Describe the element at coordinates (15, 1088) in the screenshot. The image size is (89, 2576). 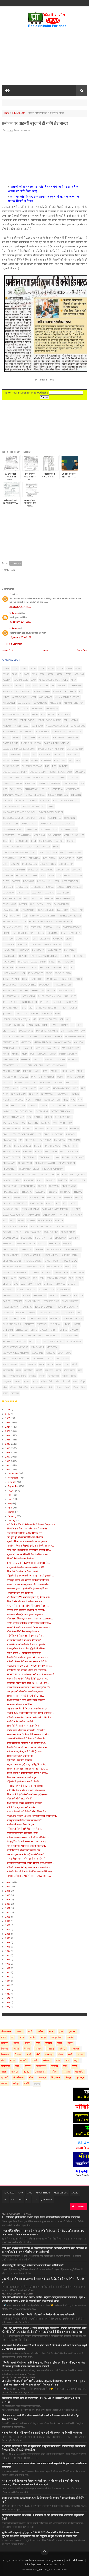
I see `NCET` at that location.